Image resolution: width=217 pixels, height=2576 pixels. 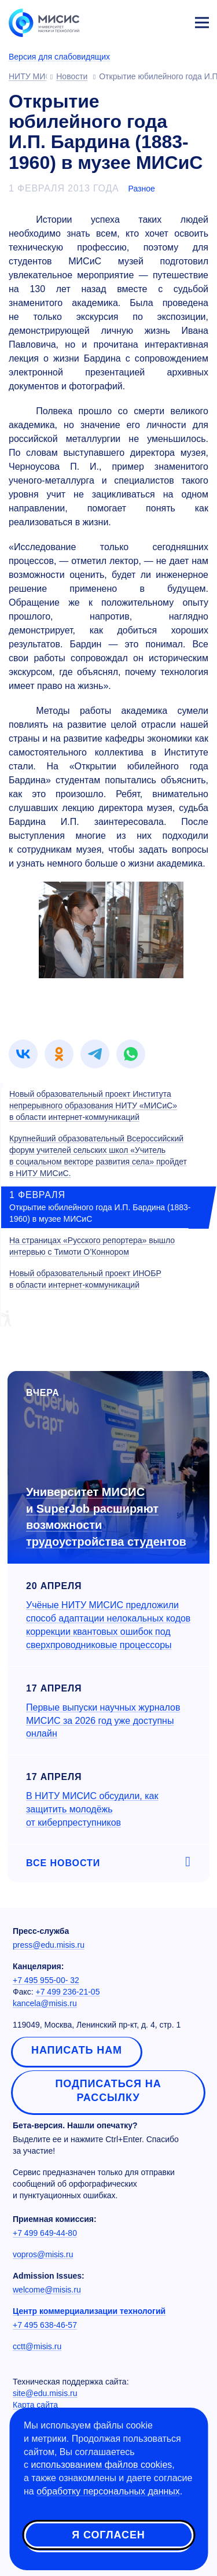 What do you see at coordinates (76, 2050) in the screenshot?
I see `Написать нам` at bounding box center [76, 2050].